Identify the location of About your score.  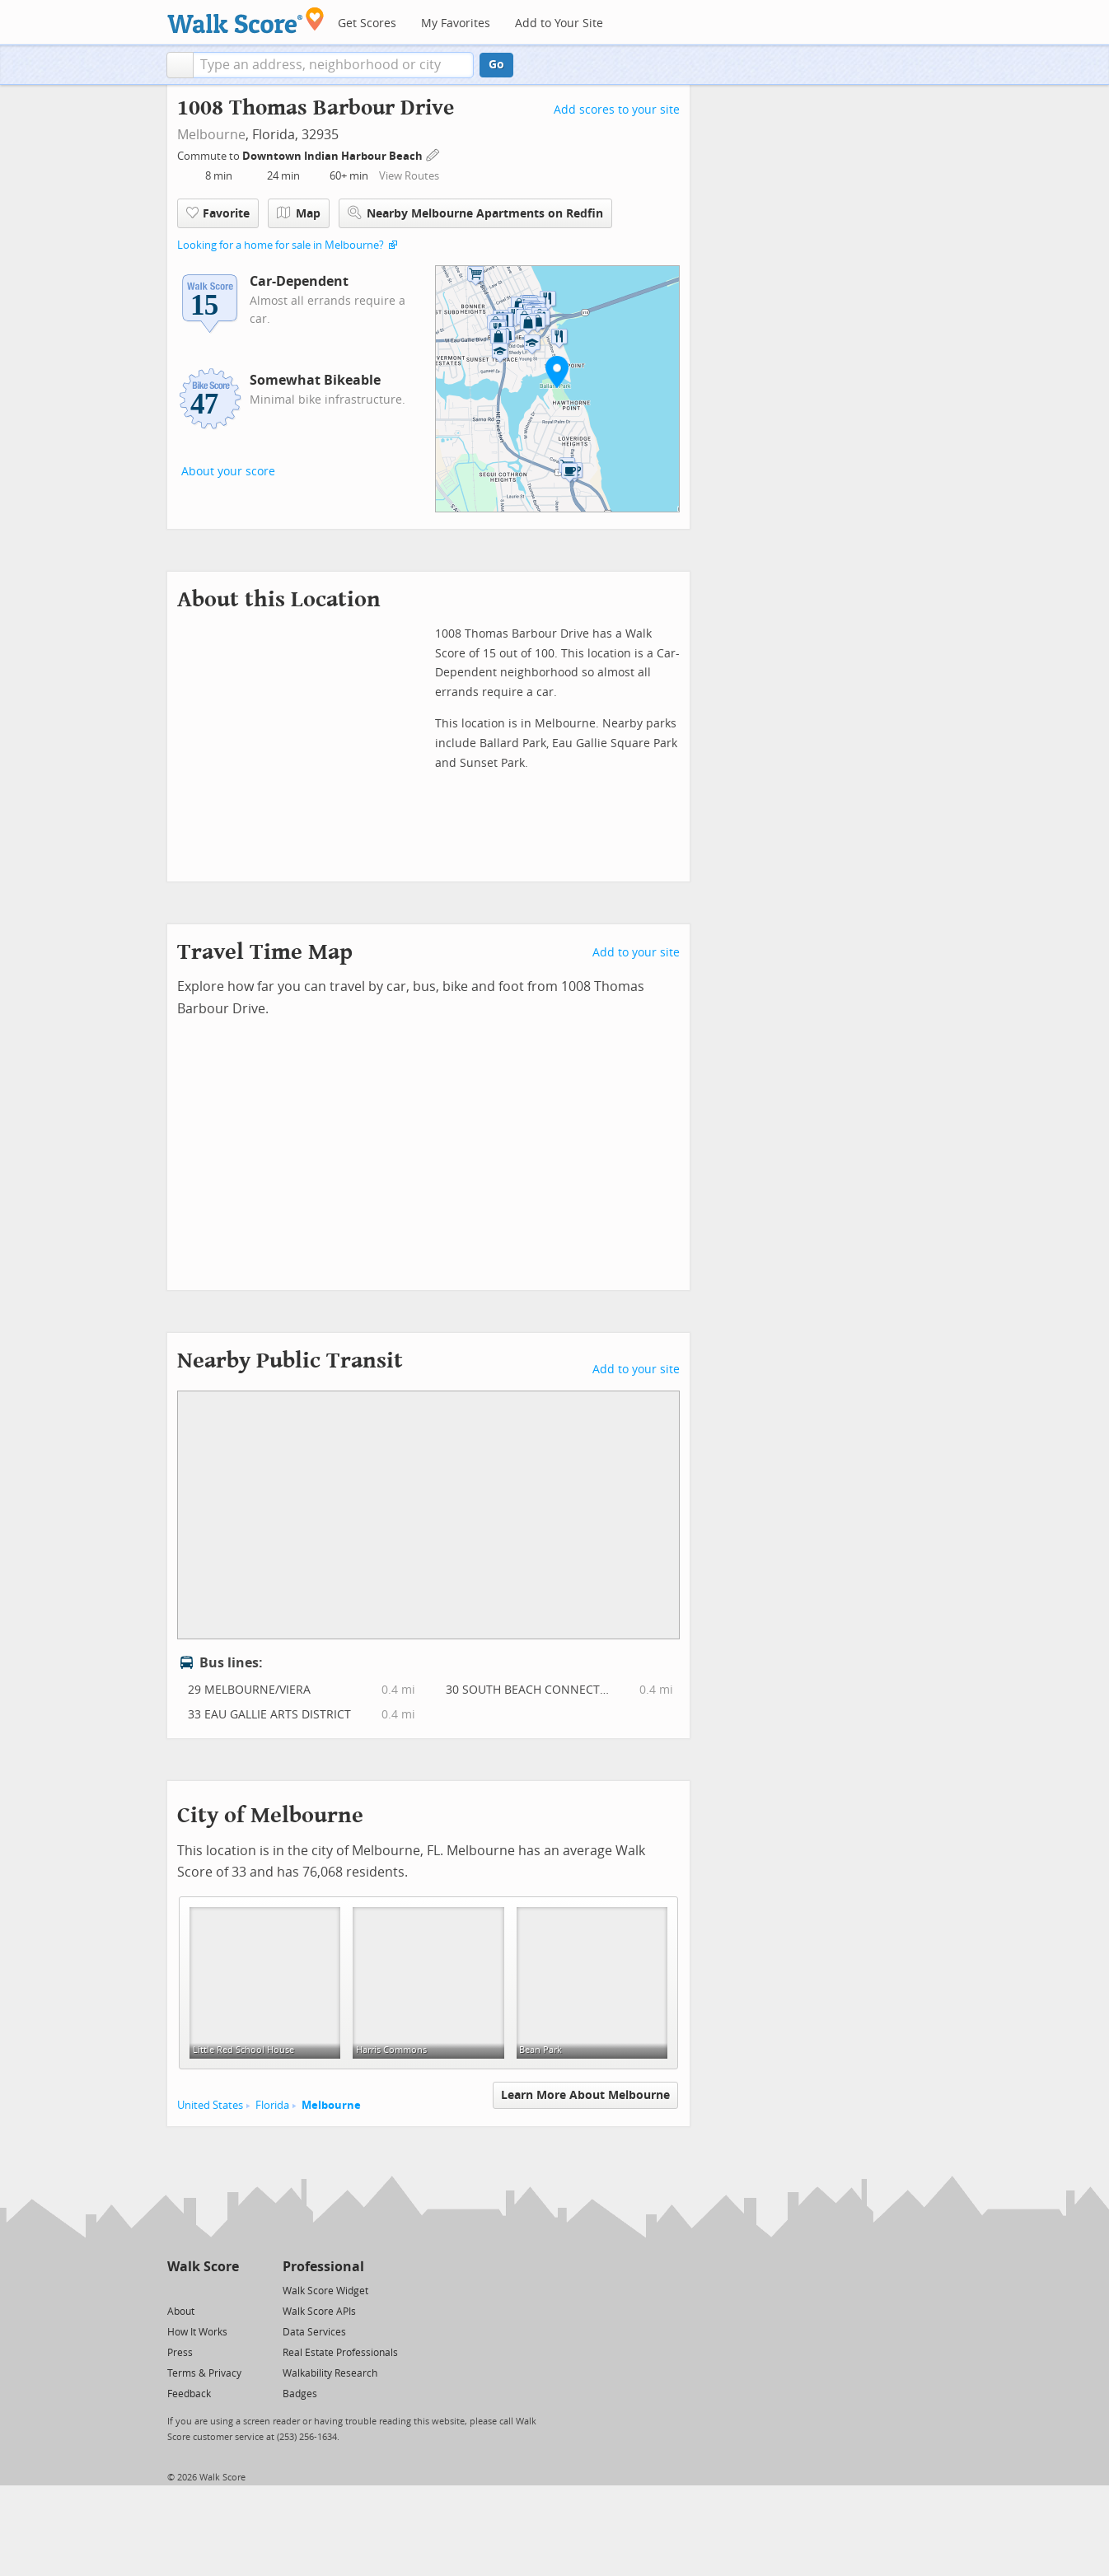
(228, 472).